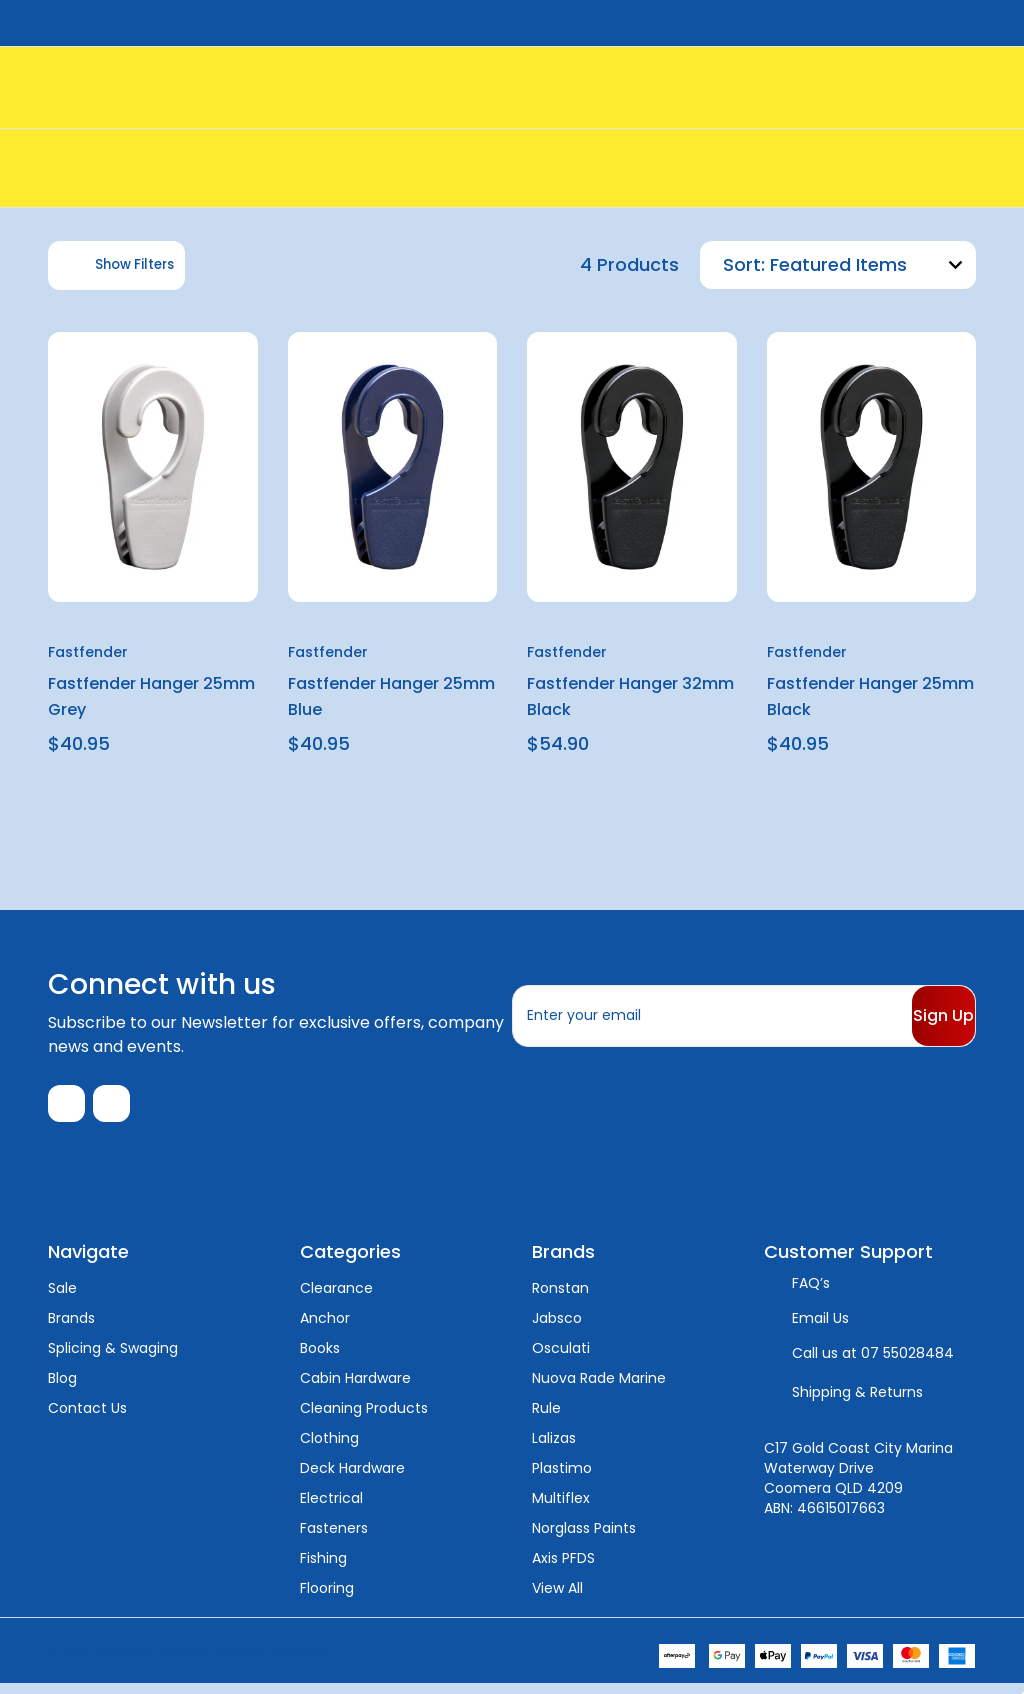 The width and height of the screenshot is (1024, 1694). I want to click on Splicing & Swaging, so click(113, 1358).